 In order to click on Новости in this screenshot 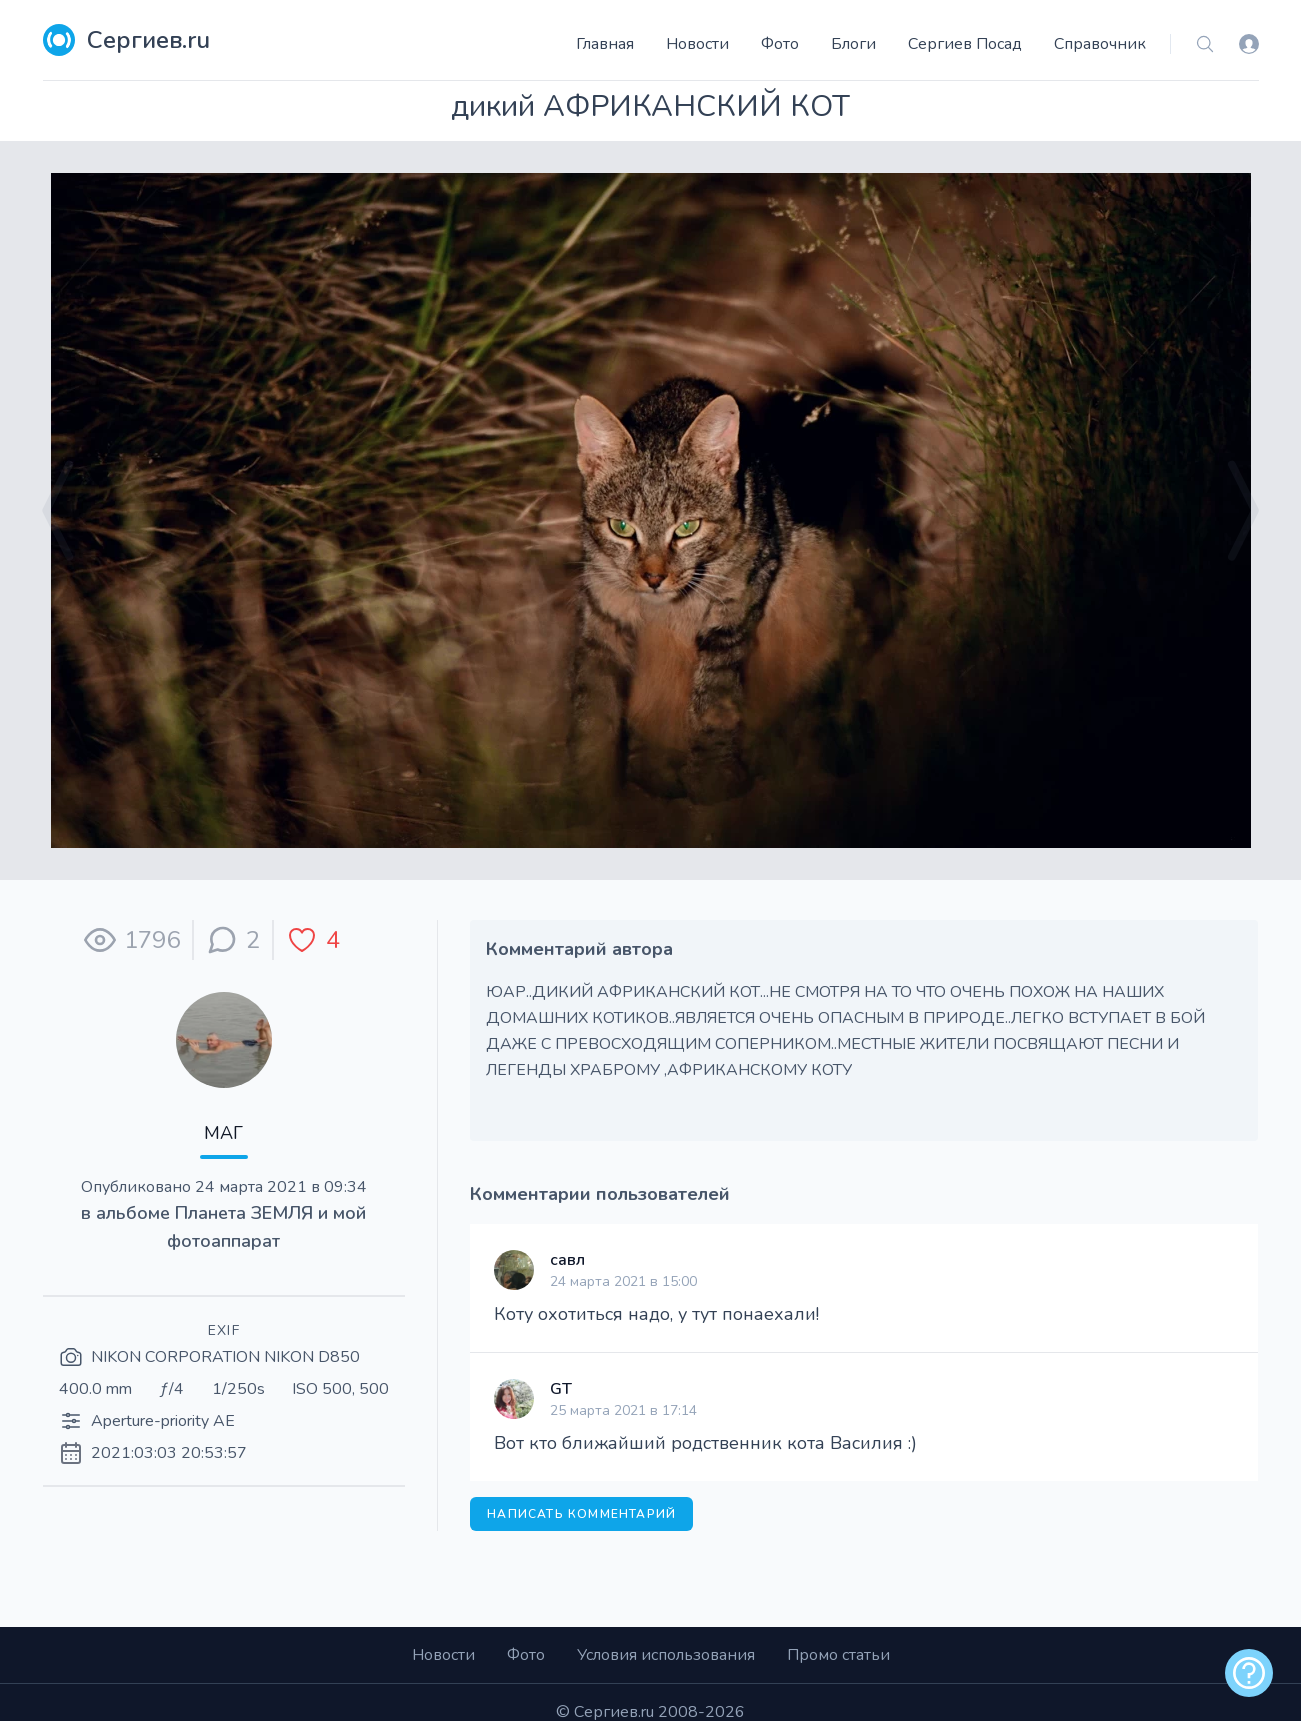, I will do `click(697, 44)`.